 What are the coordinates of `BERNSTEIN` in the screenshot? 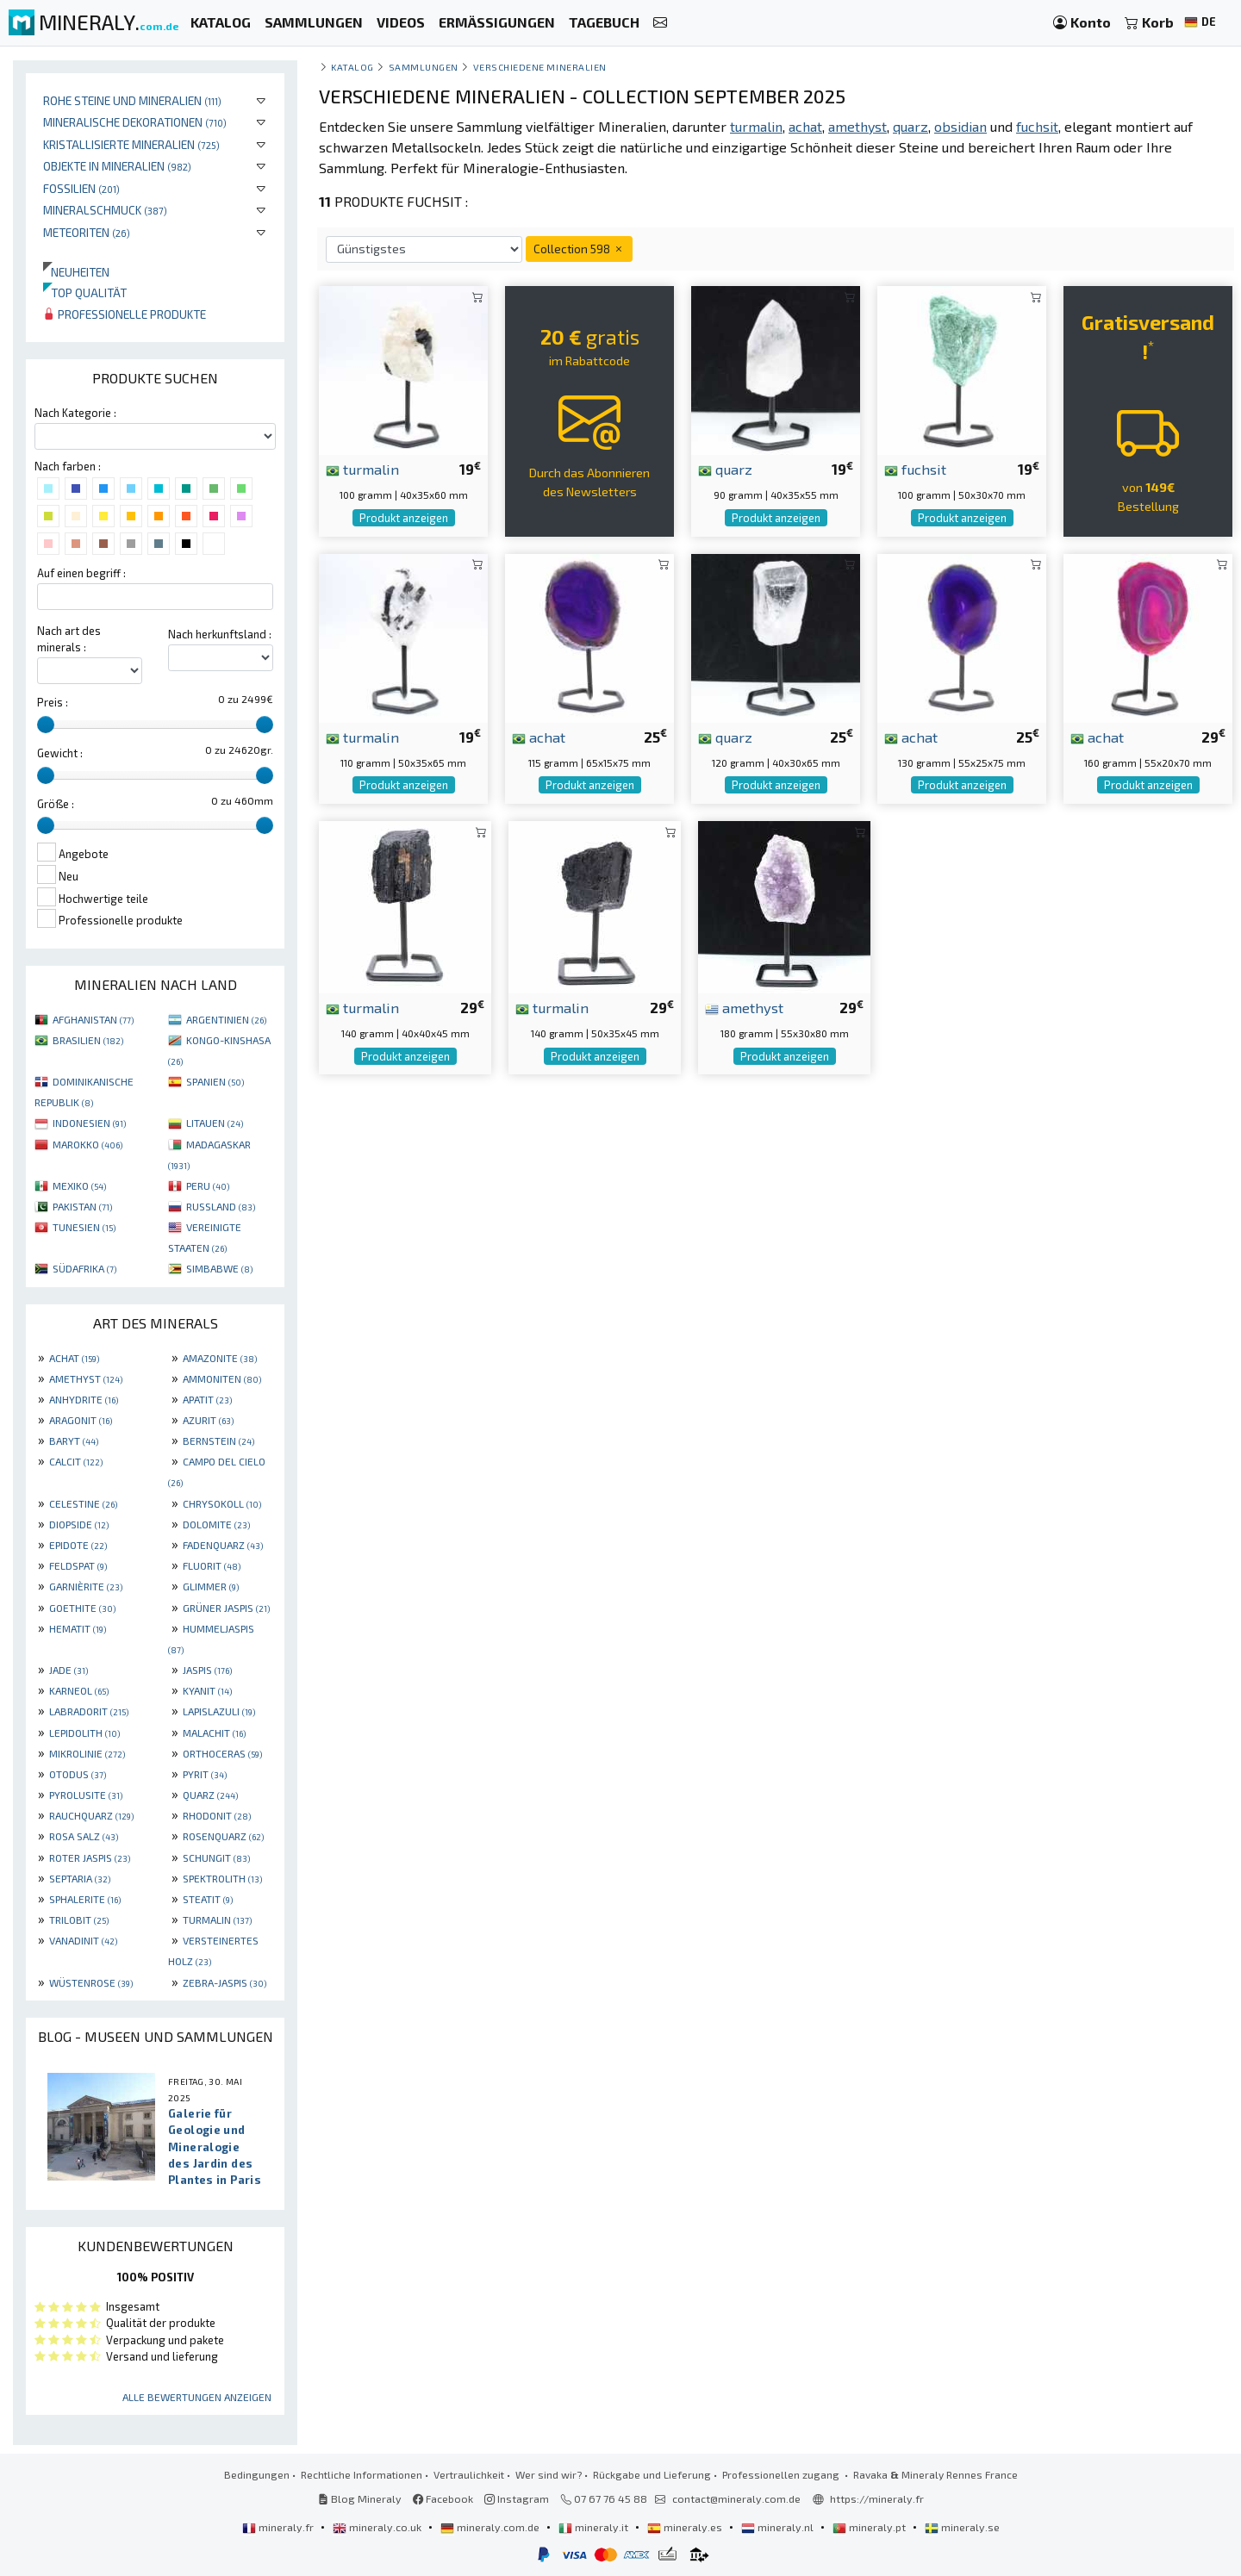 It's located at (218, 1440).